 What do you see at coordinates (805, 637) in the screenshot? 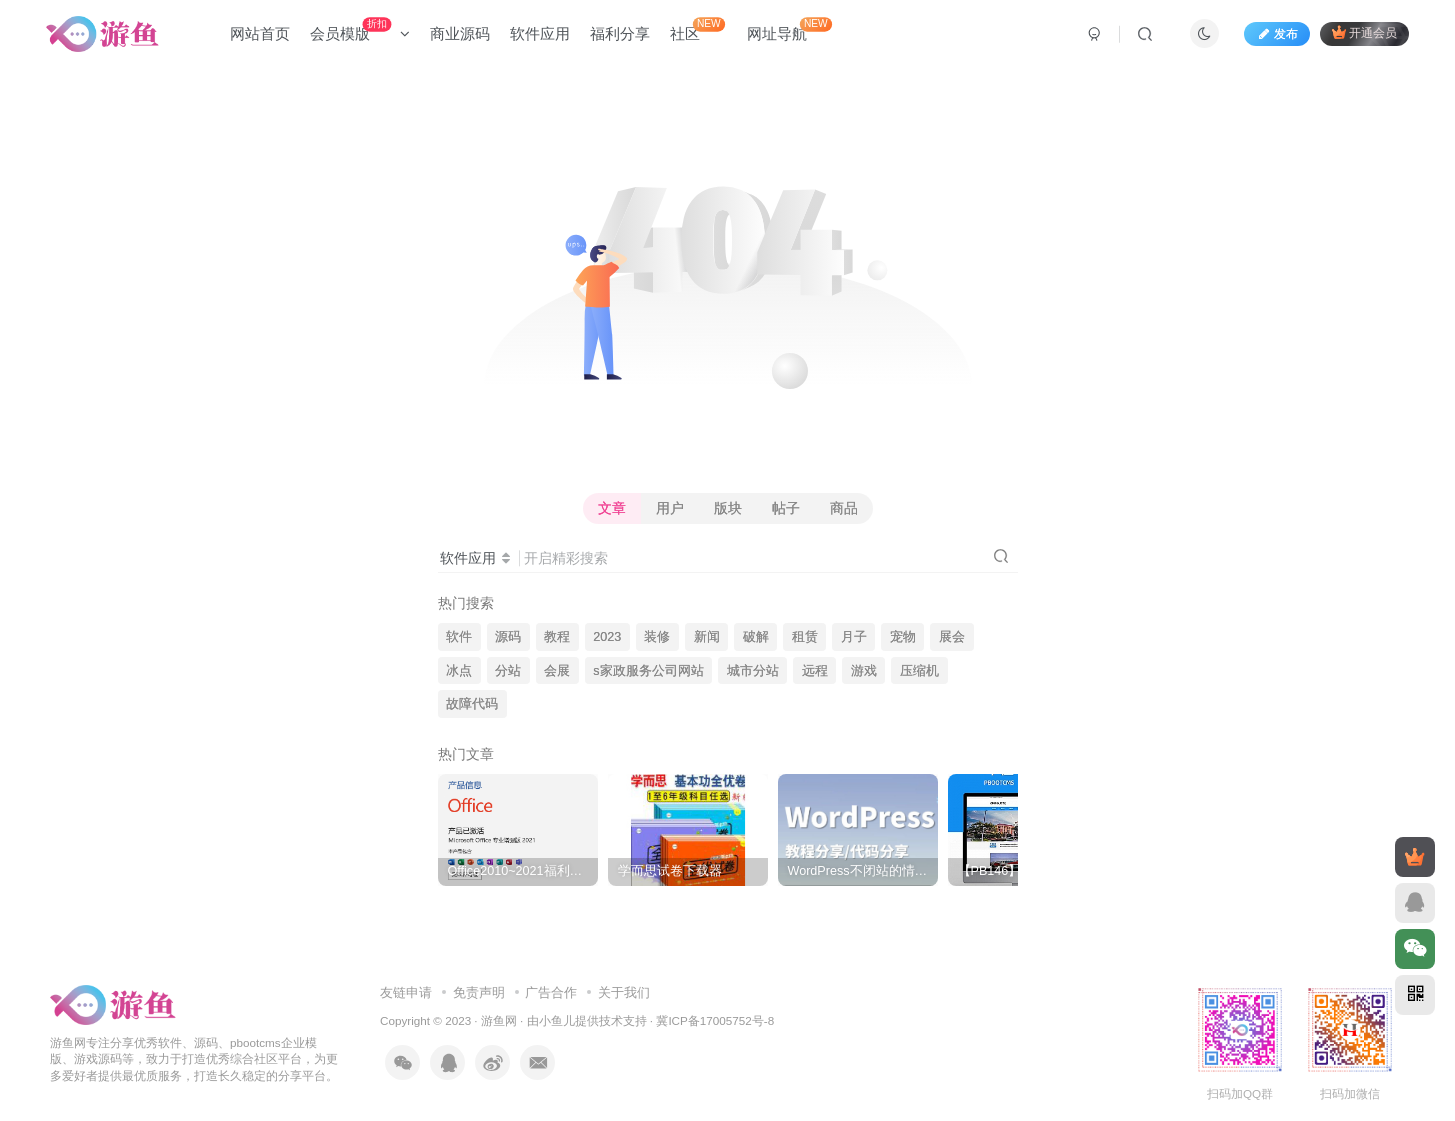
I see `租赁` at bounding box center [805, 637].